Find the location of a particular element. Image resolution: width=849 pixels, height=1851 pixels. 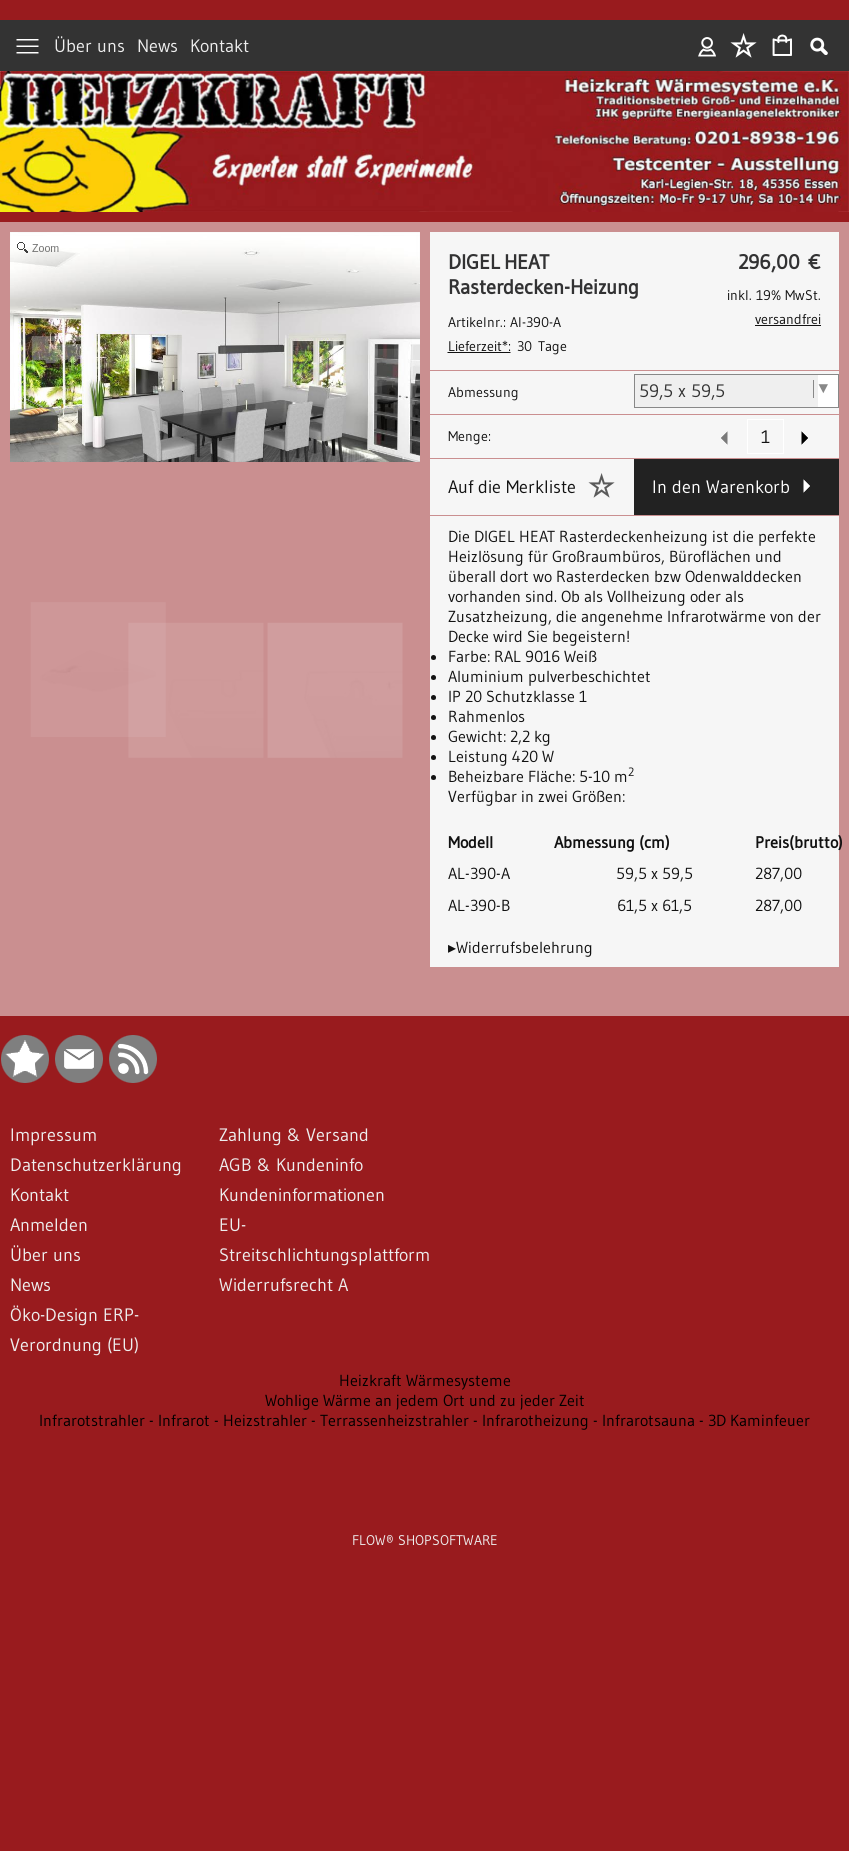

Heizkraft Wärmesysteme is located at coordinates (425, 1521).